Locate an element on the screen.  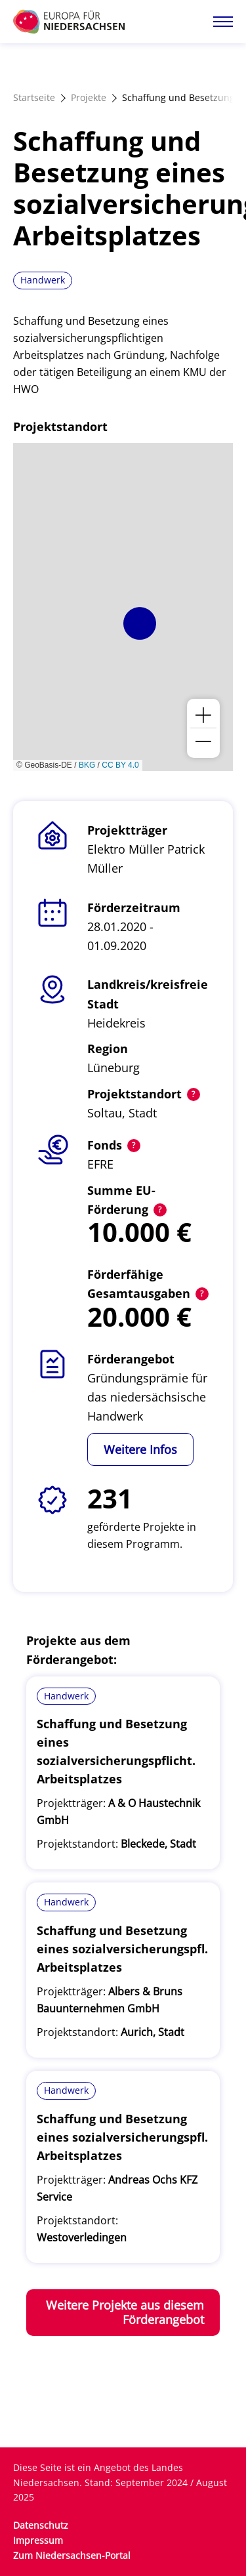
Weitere Infos is located at coordinates (140, 1449).